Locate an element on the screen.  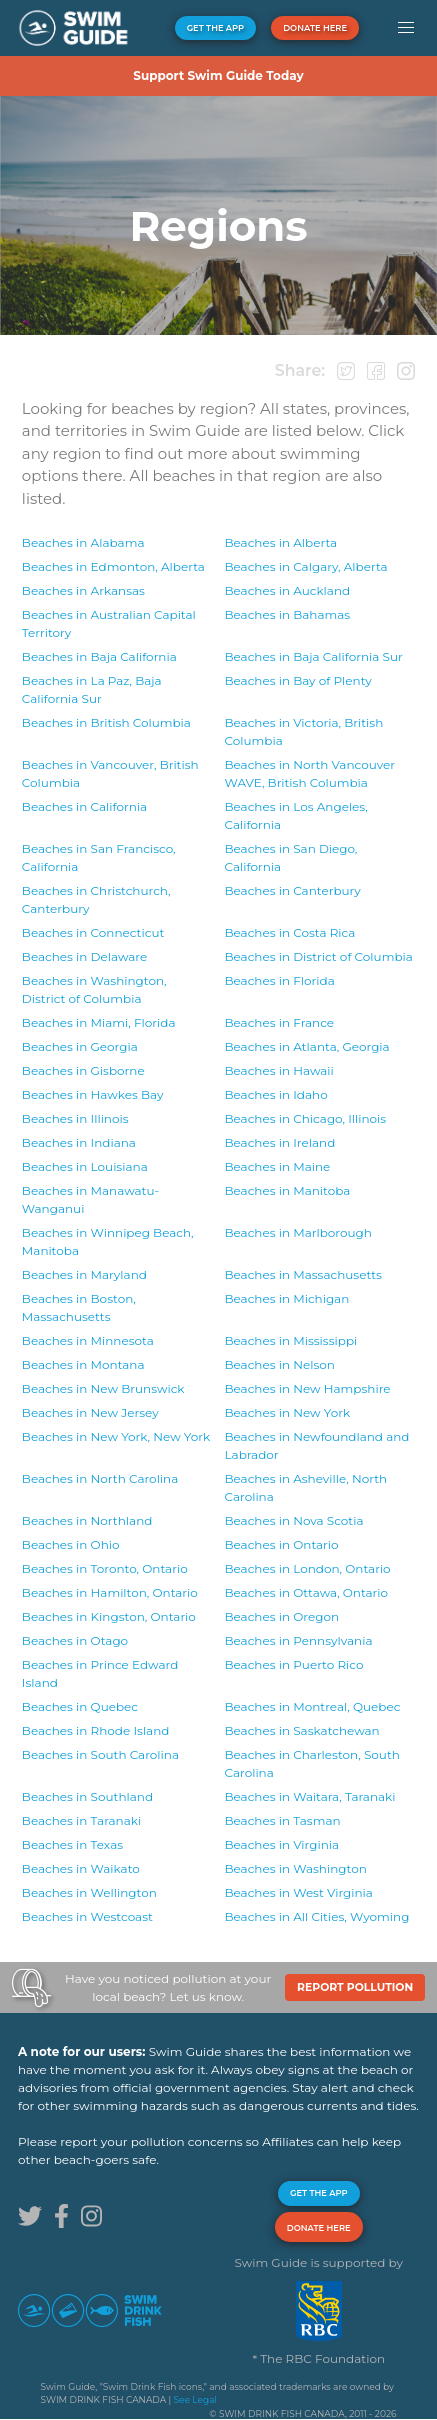
Support Swim Guide Today is located at coordinates (218, 75).